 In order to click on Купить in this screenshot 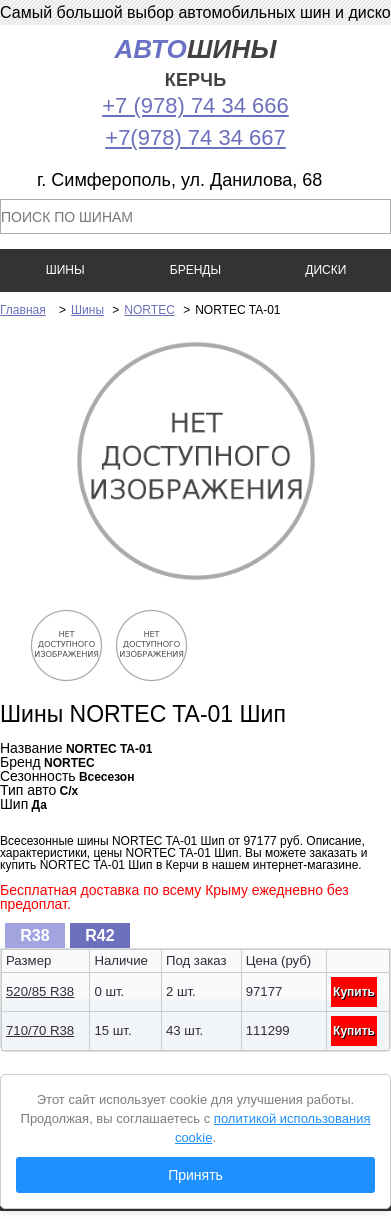, I will do `click(354, 992)`.